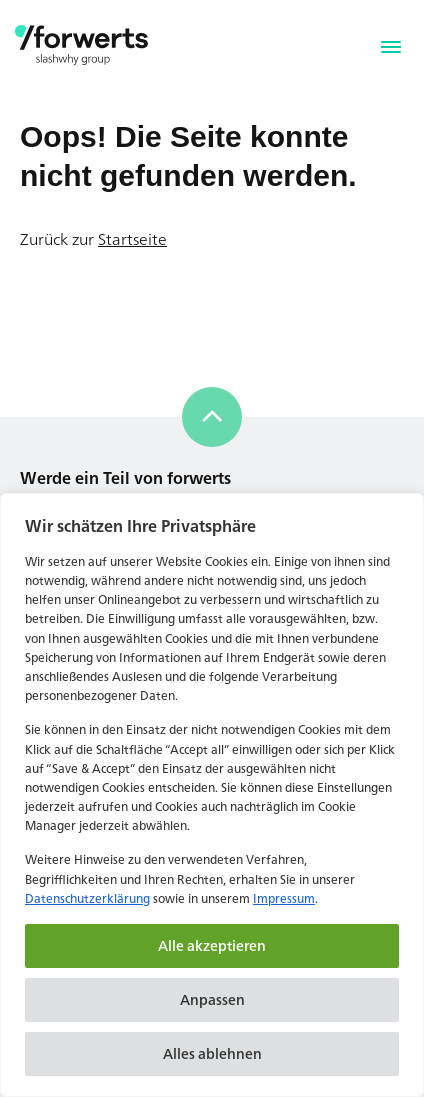  Describe the element at coordinates (284, 898) in the screenshot. I see `Impressum` at that location.